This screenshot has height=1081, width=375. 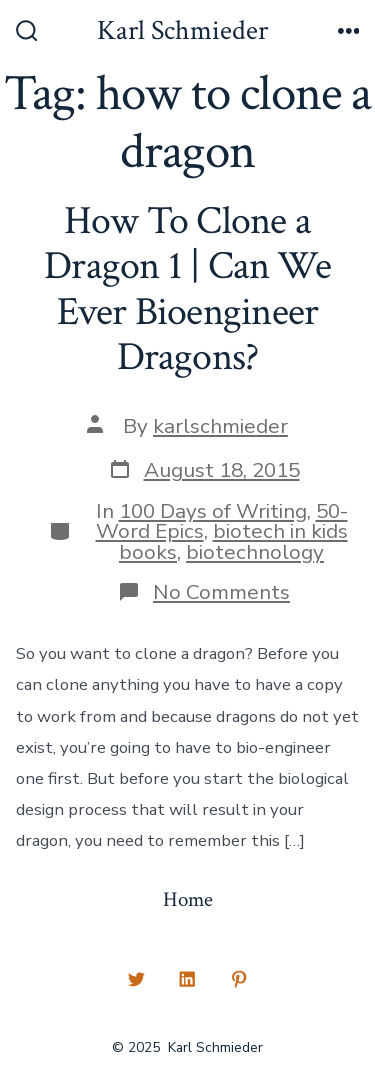 I want to click on [Open Twitter in a new tab], so click(x=136, y=979).